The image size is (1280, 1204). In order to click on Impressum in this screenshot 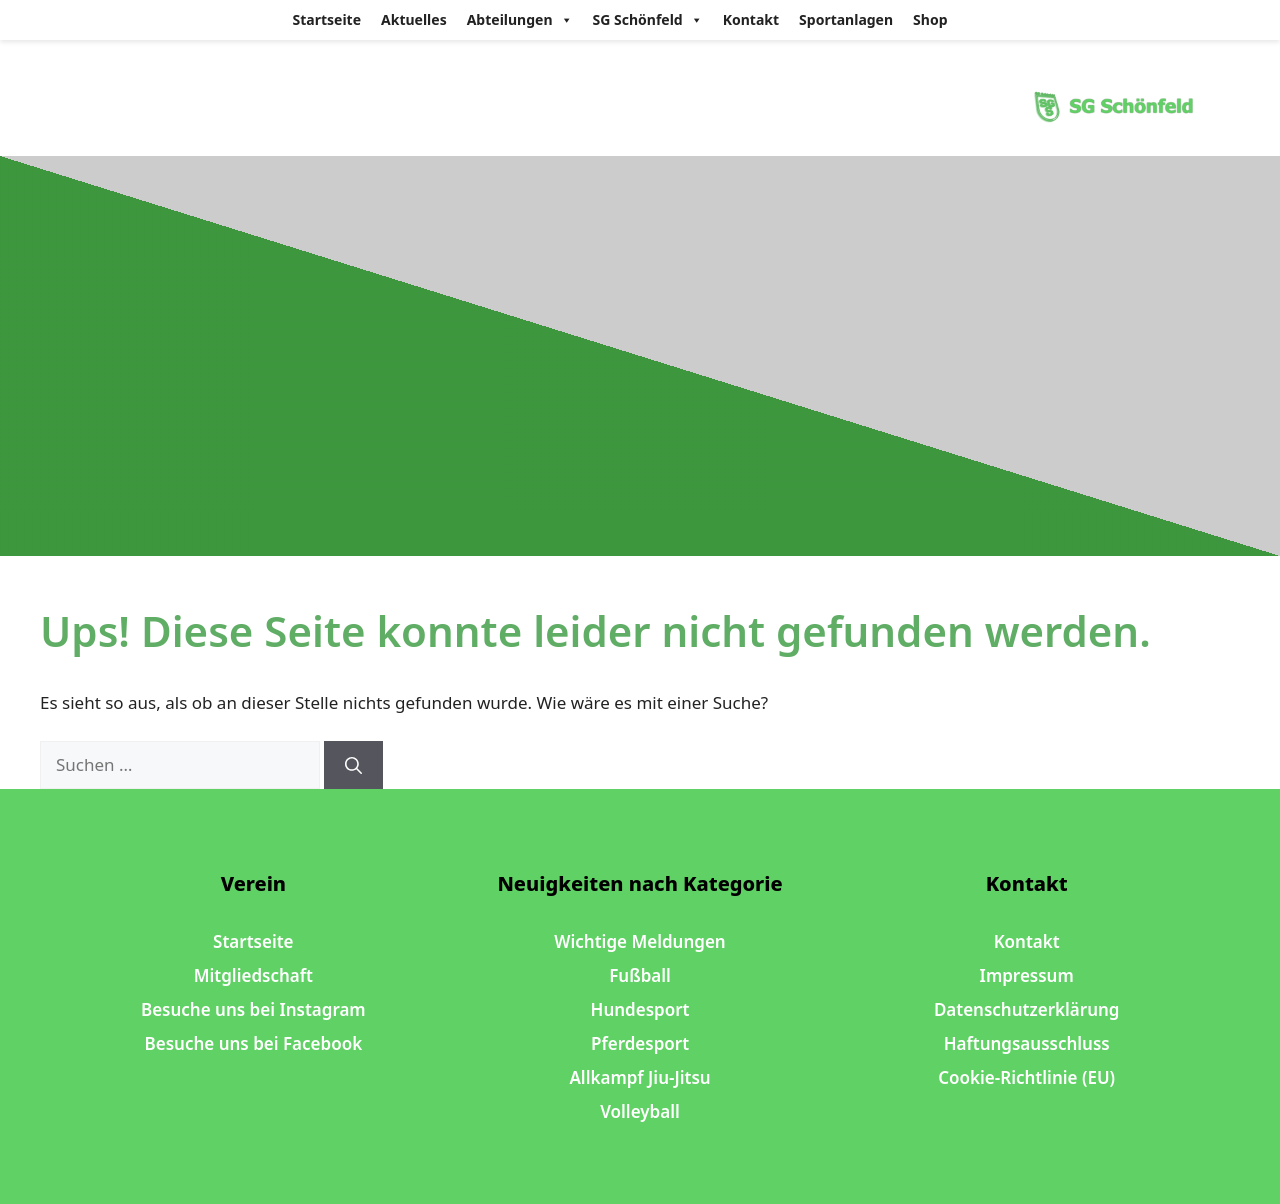, I will do `click(1027, 975)`.